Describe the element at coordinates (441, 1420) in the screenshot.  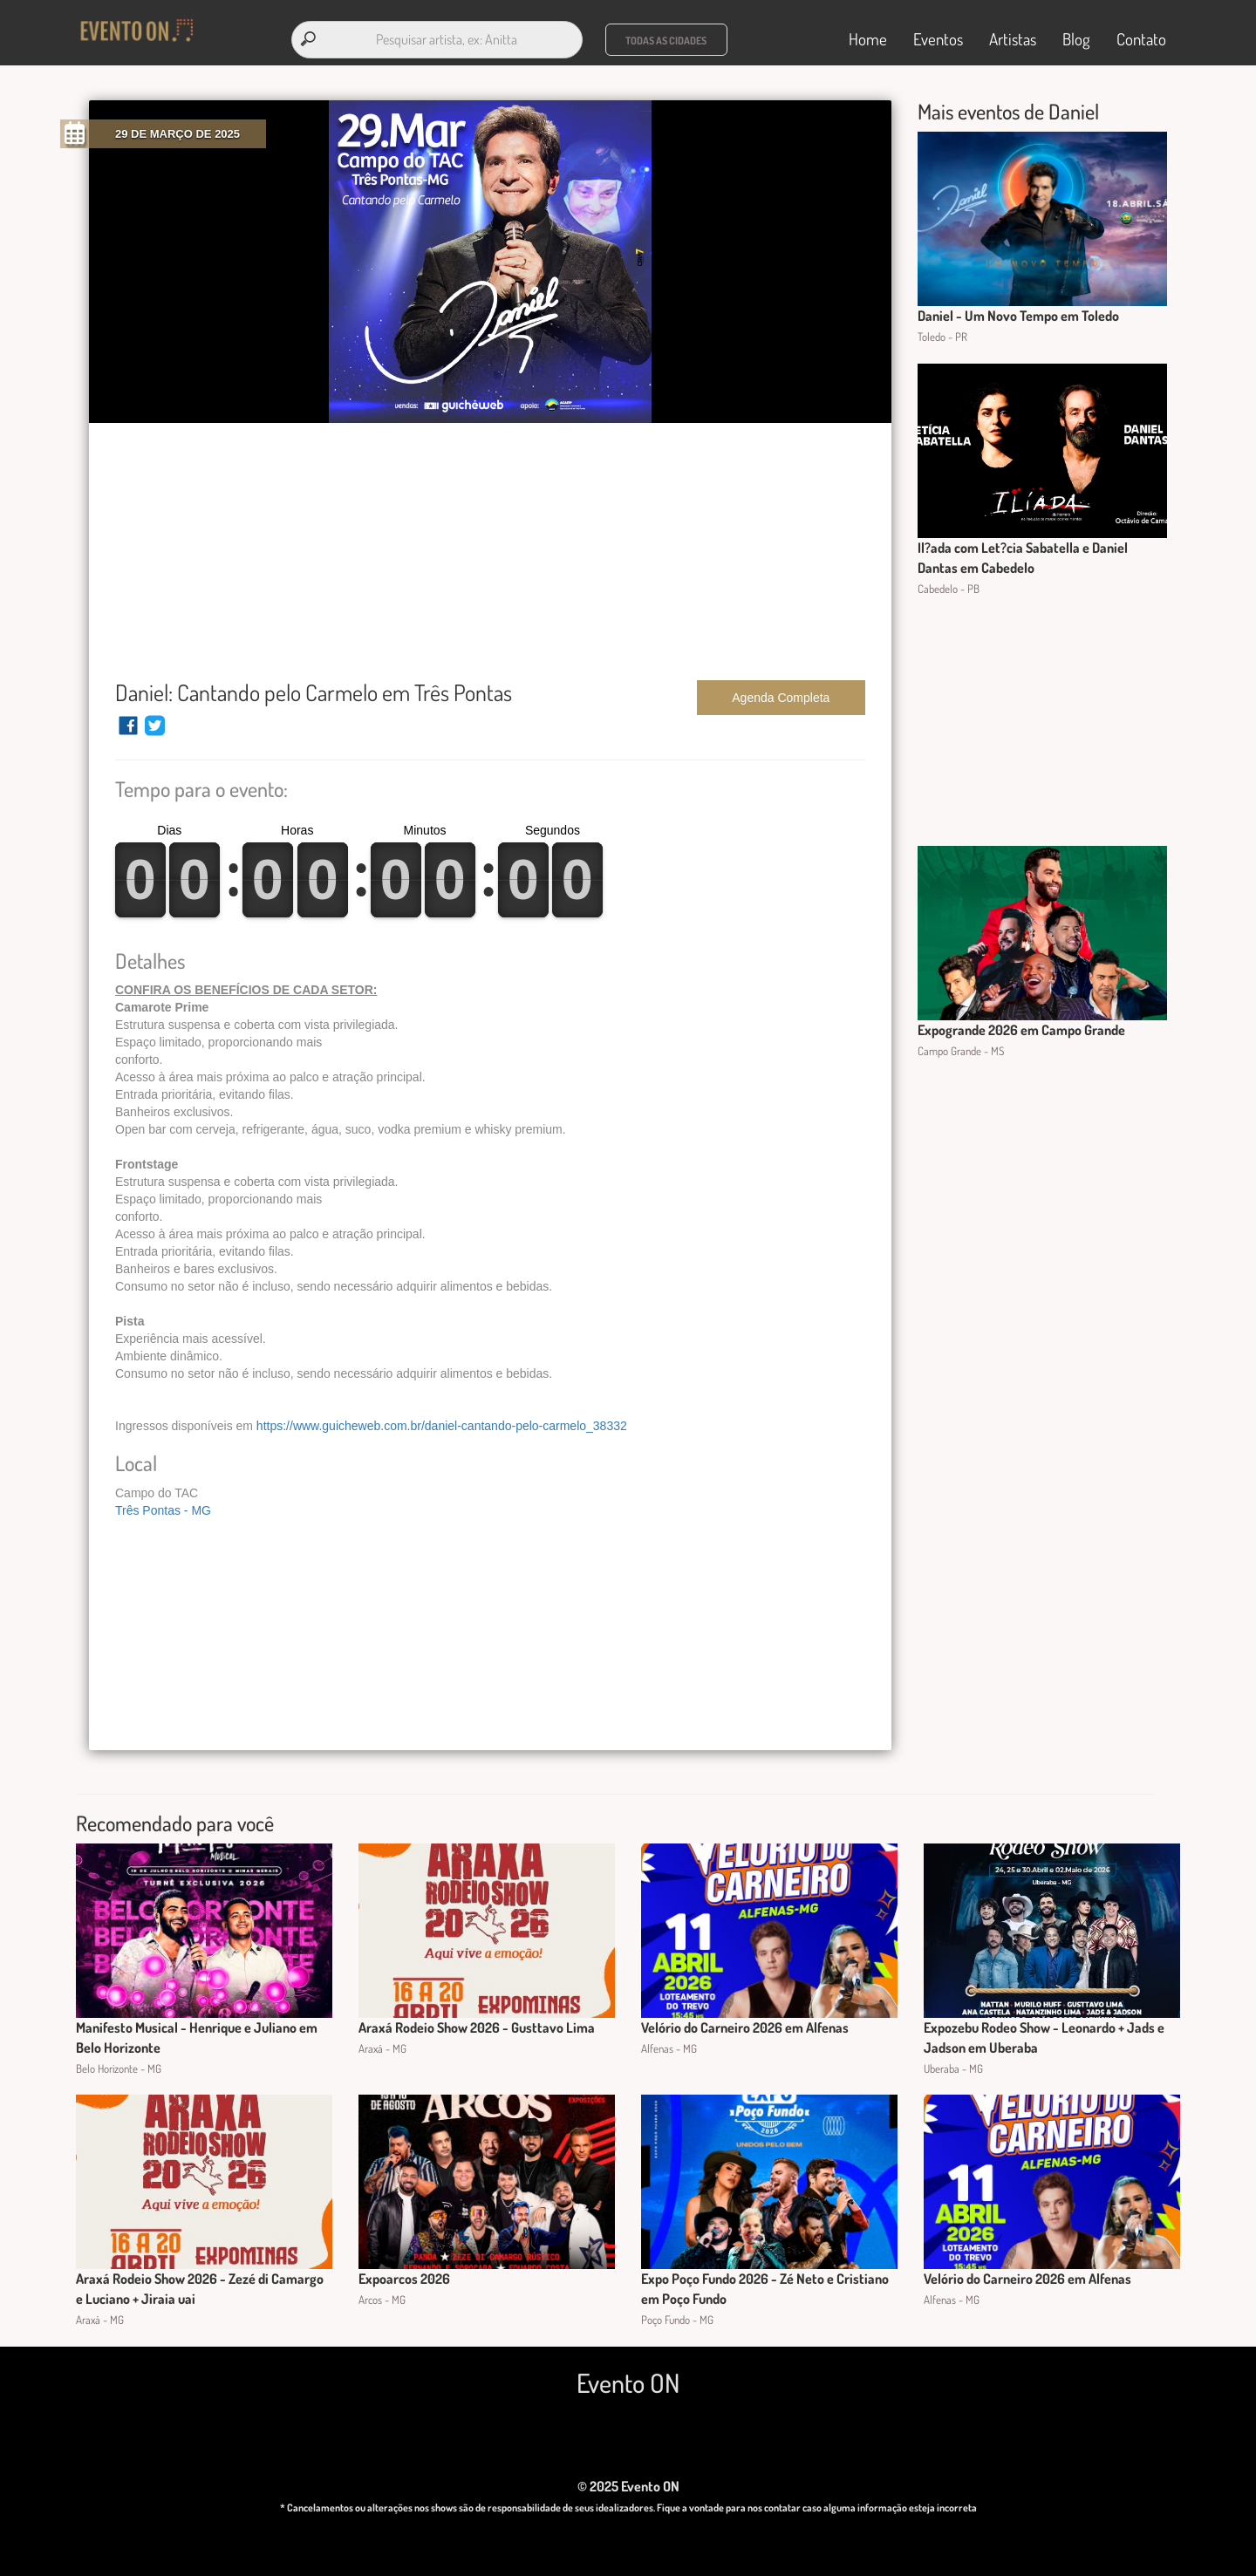
I see `https://www.guicheweb.com.br/daniel-cantando-pelo-carmelo_38332` at that location.